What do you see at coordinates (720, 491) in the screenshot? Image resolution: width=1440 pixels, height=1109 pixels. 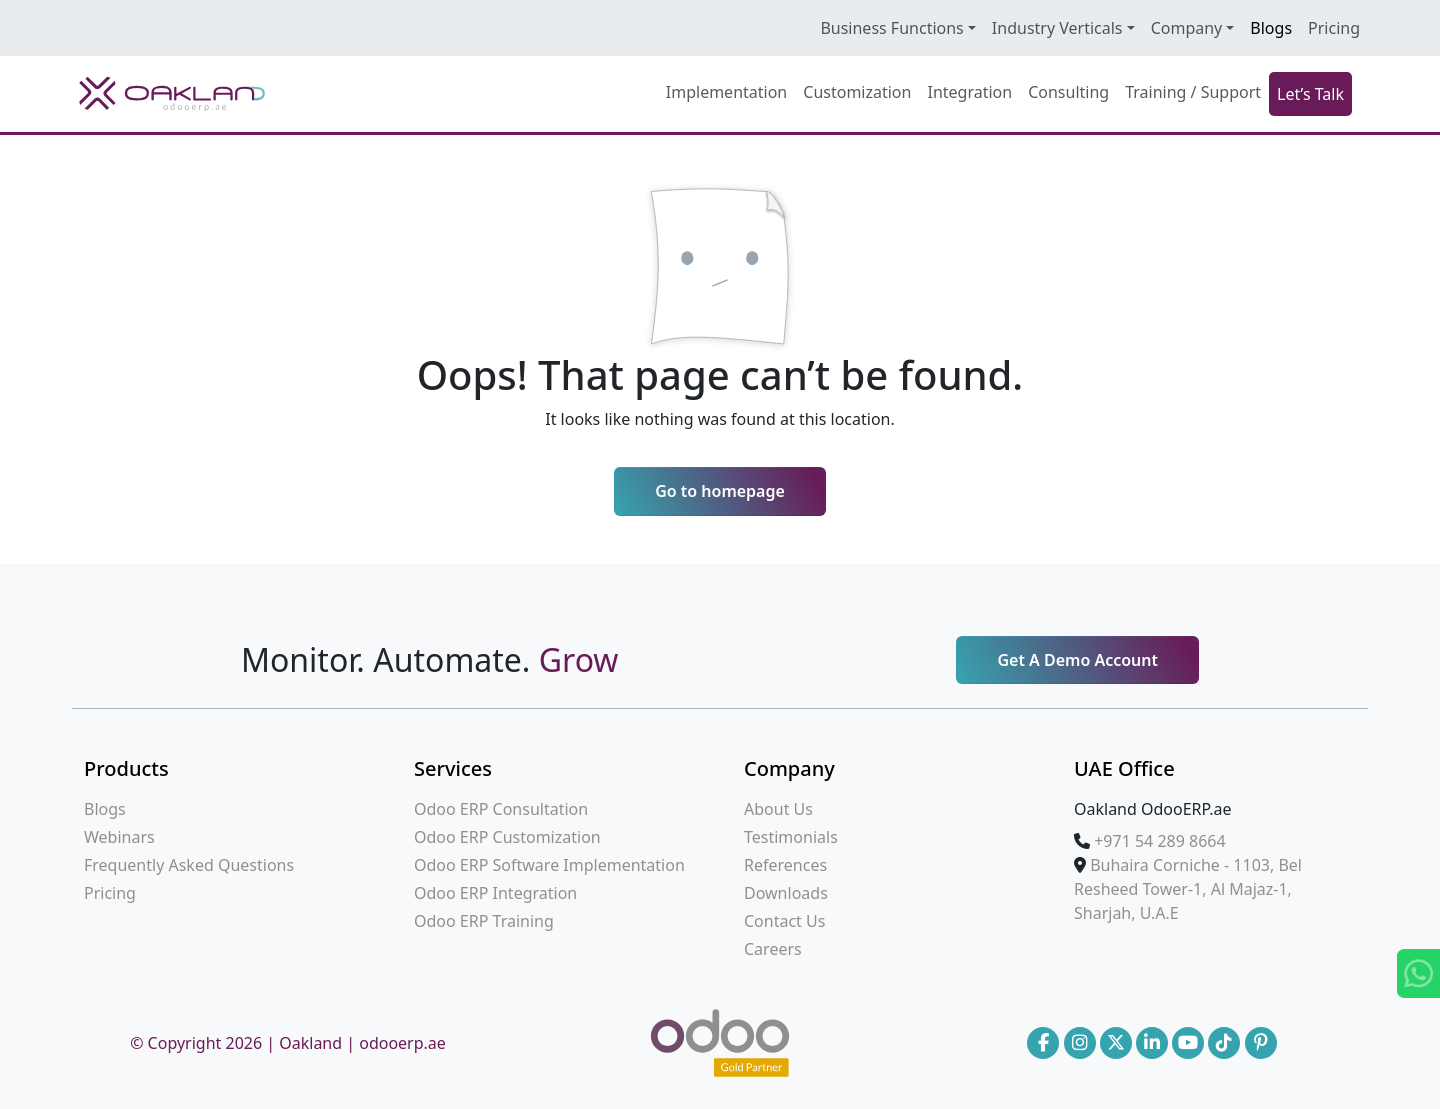 I see `Go to homepage` at bounding box center [720, 491].